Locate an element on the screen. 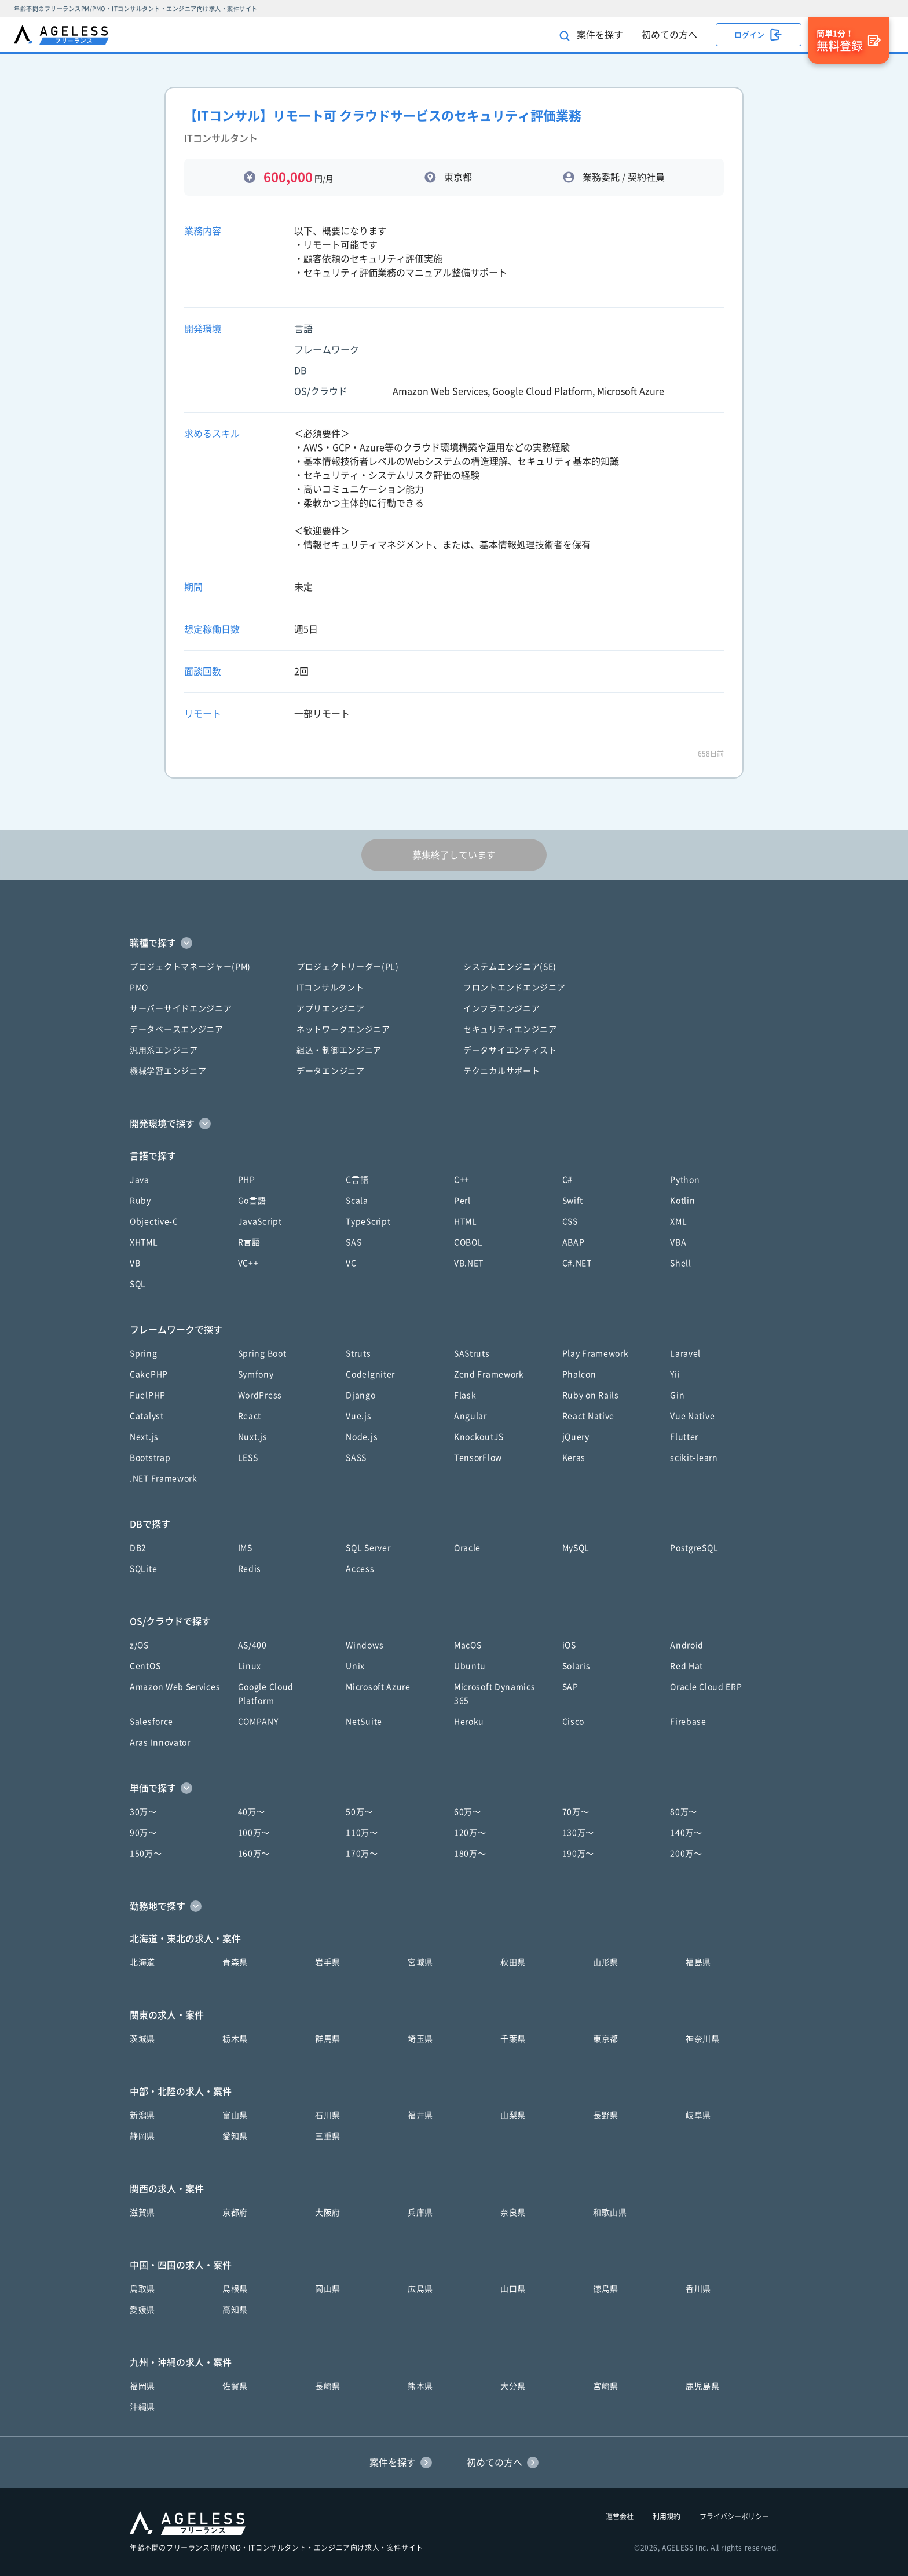 This screenshot has height=2576, width=908. Aras Innovator is located at coordinates (160, 1742).